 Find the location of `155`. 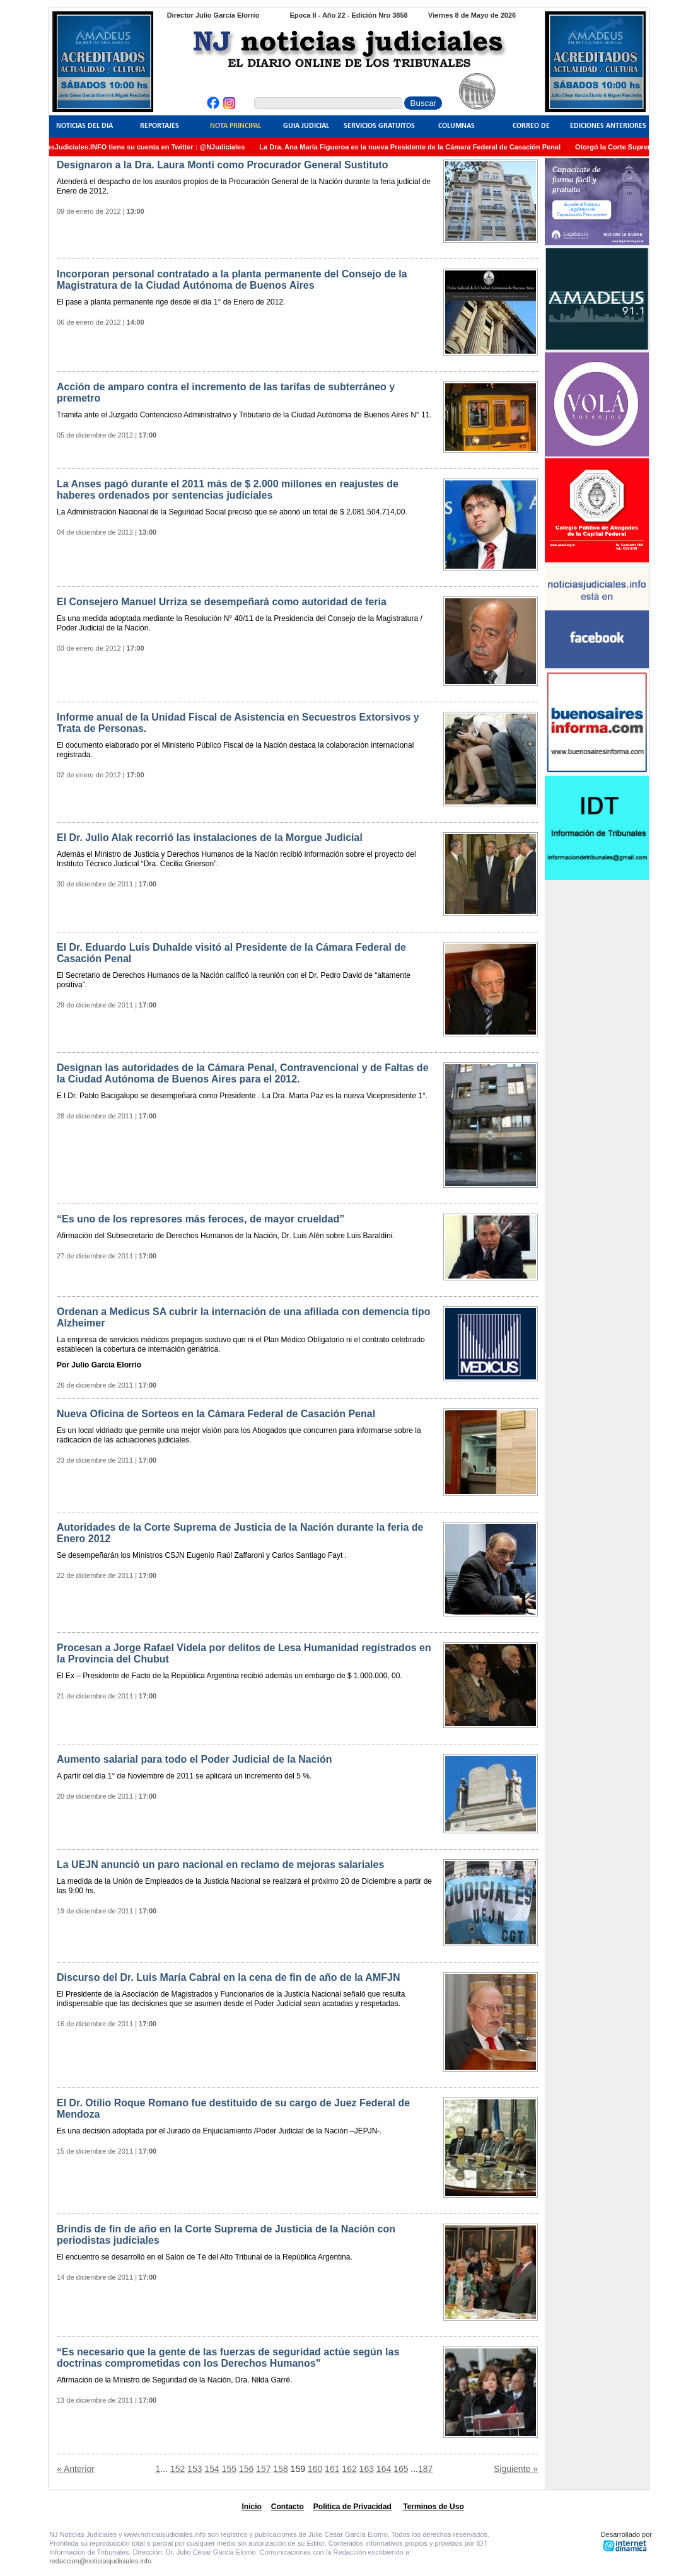

155 is located at coordinates (229, 2469).